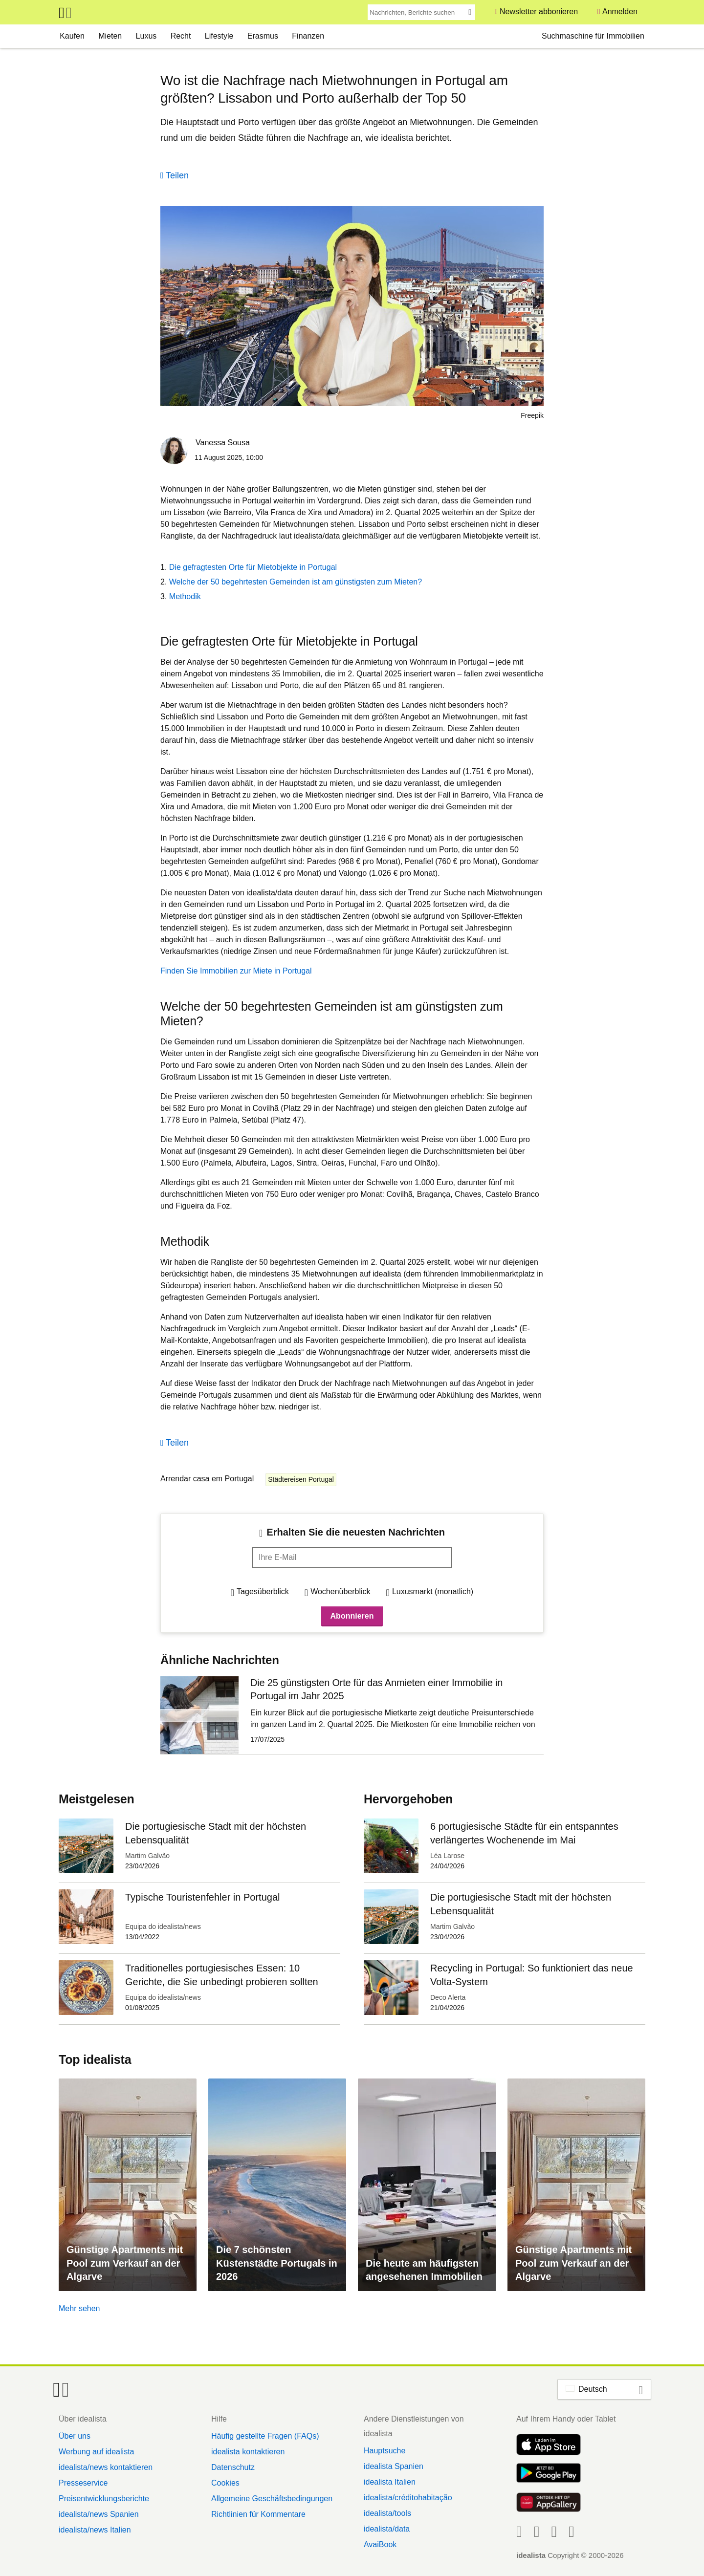  What do you see at coordinates (262, 36) in the screenshot?
I see `Erasmus` at bounding box center [262, 36].